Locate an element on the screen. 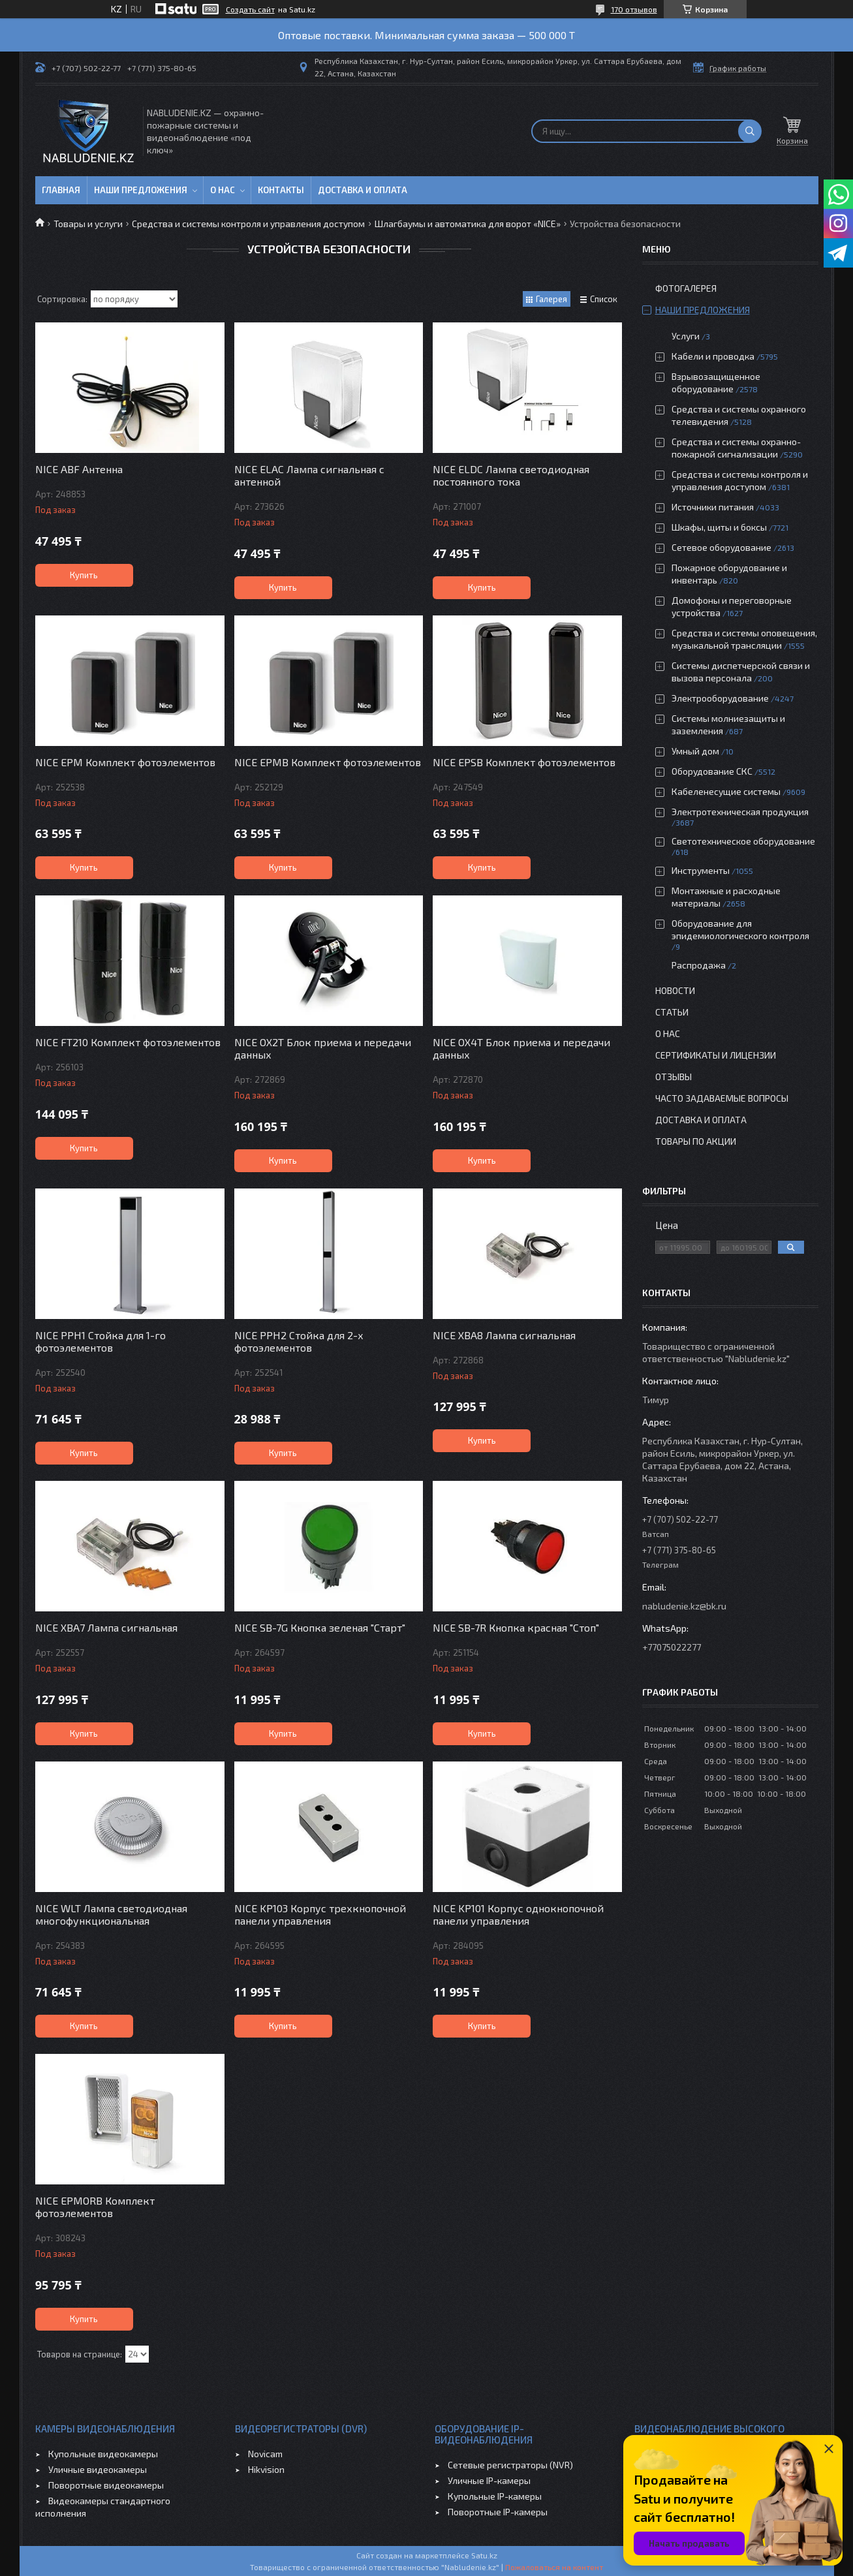 This screenshot has width=853, height=2576. Кабели и проводка is located at coordinates (713, 356).